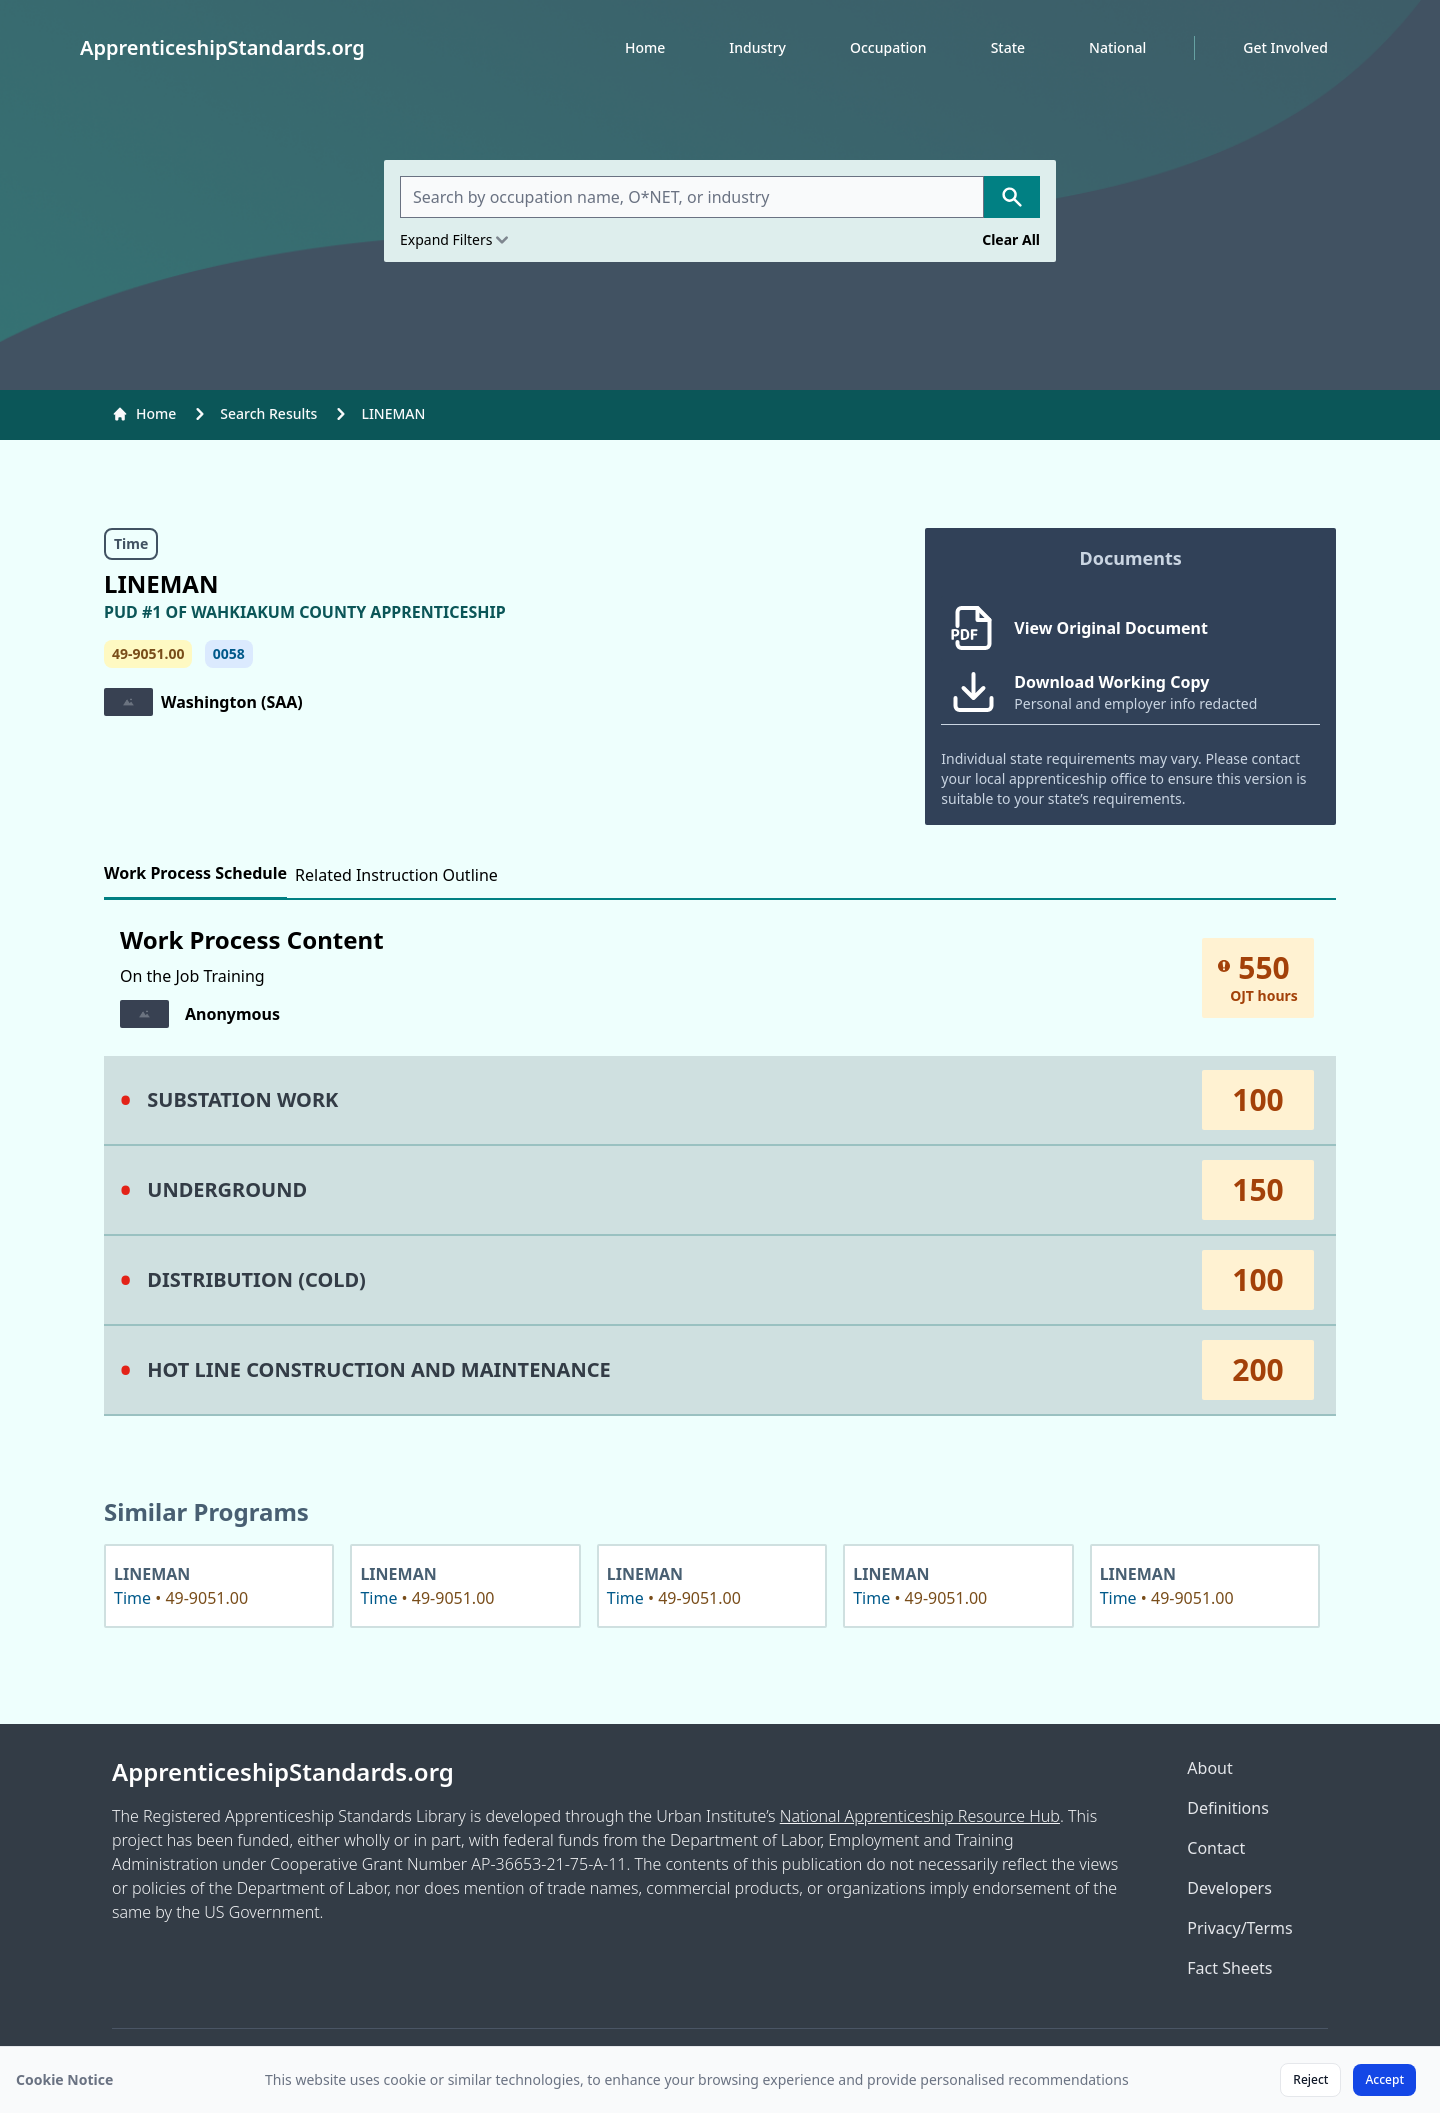 The height and width of the screenshot is (2113, 1440). I want to click on Time, so click(131, 543).